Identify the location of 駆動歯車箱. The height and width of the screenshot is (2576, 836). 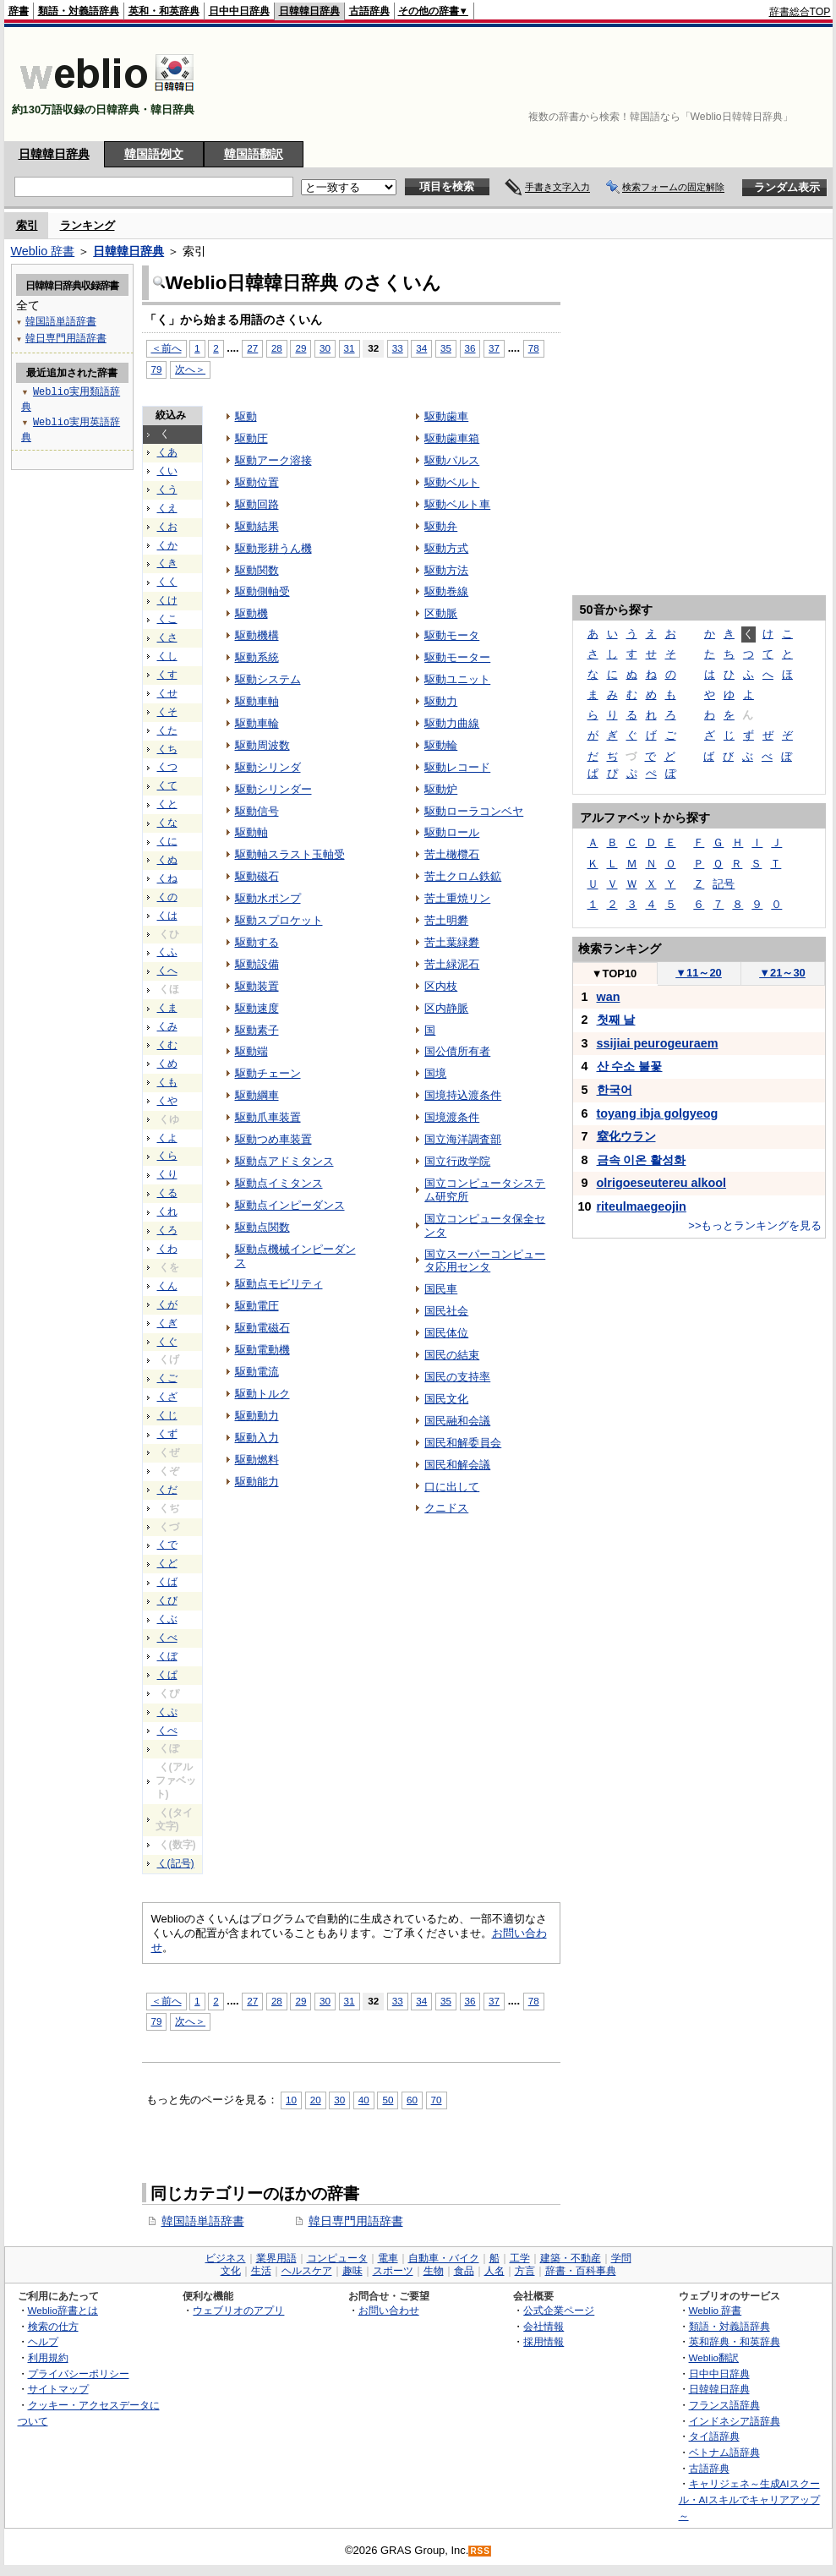
(451, 438).